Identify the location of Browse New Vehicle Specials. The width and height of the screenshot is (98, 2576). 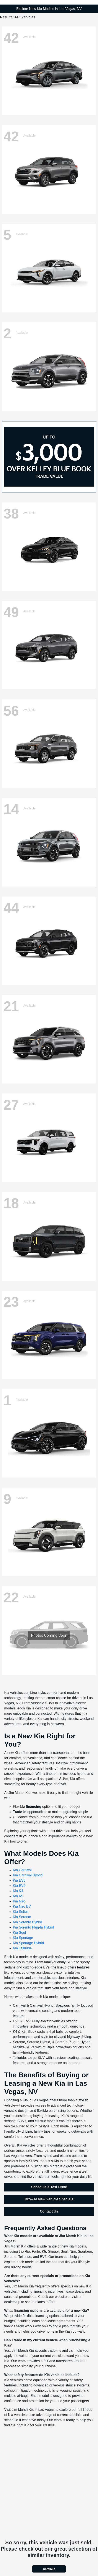
(49, 2199).